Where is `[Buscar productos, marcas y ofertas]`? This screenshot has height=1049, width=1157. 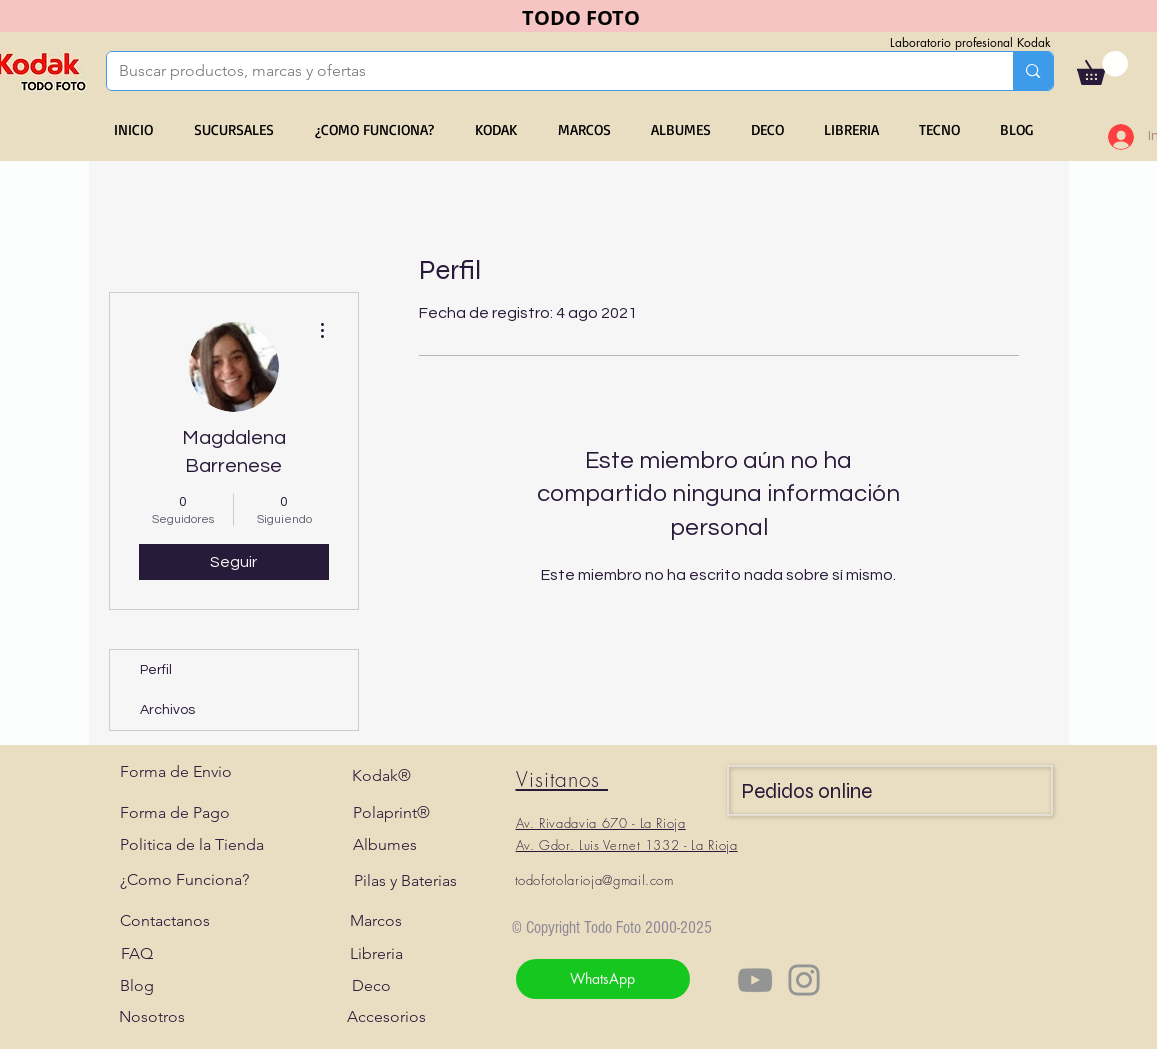 [Buscar productos, marcas y ofertas] is located at coordinates (545, 71).